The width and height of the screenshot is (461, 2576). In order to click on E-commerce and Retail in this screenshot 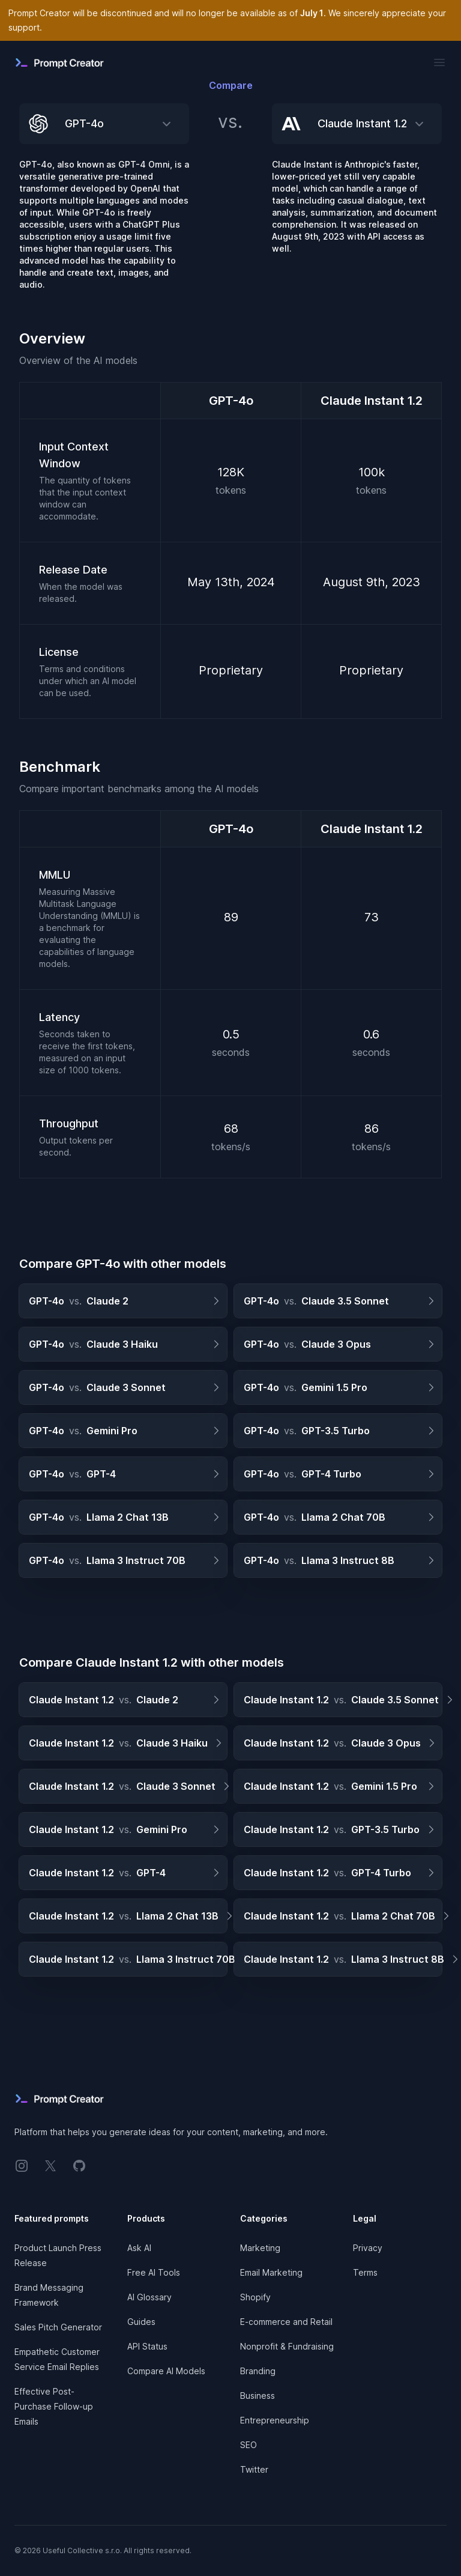, I will do `click(286, 2322)`.